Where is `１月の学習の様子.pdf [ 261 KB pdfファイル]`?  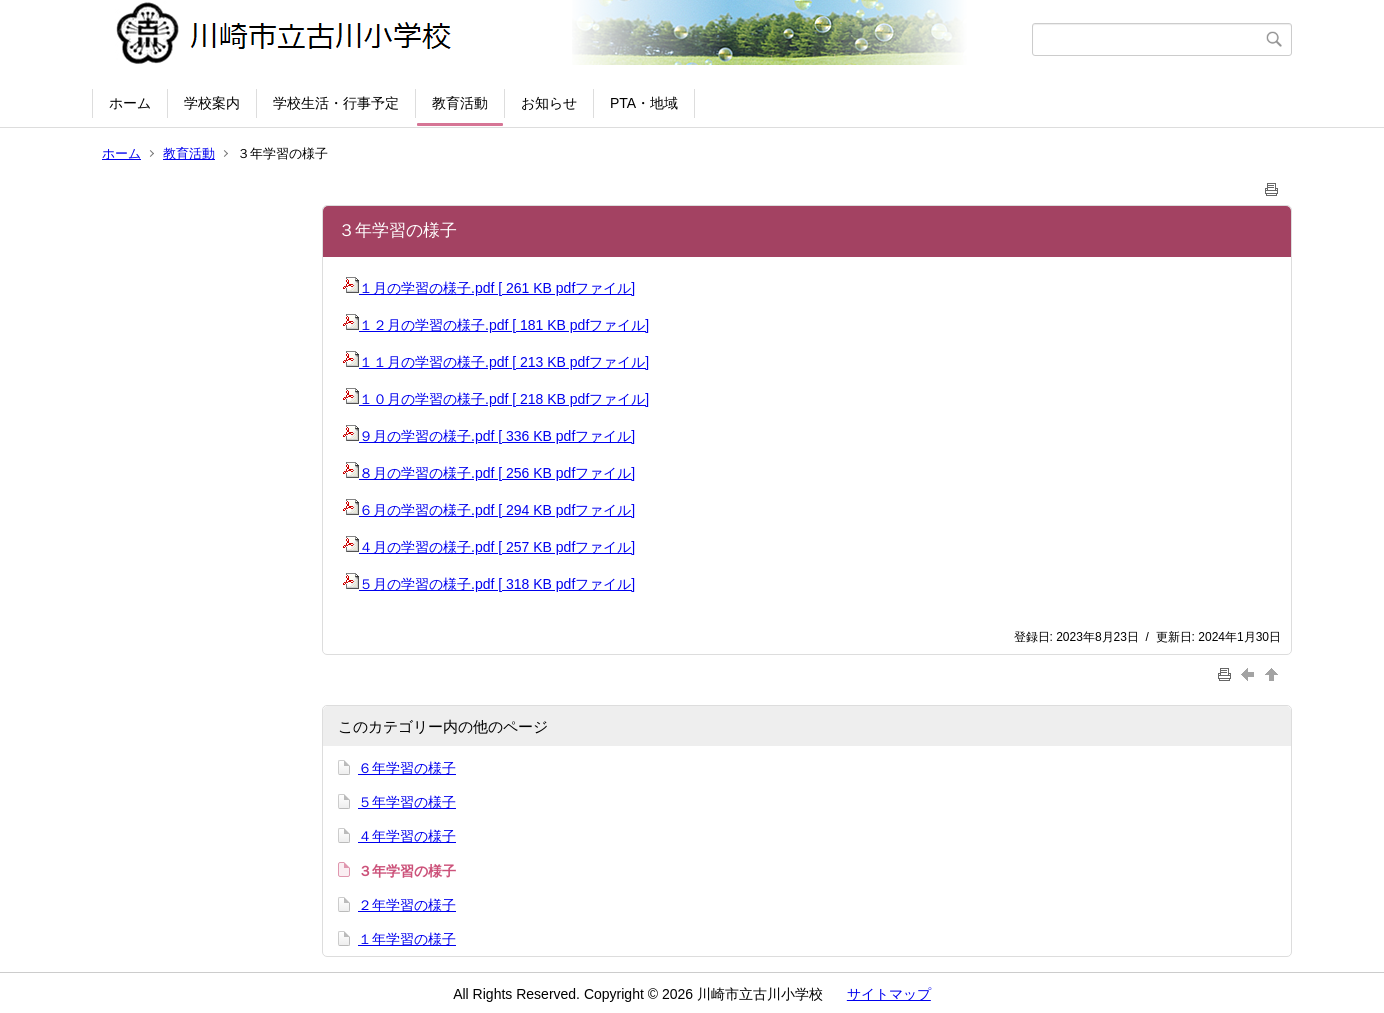
１月の学習の様子.pdf [ 261 KB pdfファイル] is located at coordinates (489, 288).